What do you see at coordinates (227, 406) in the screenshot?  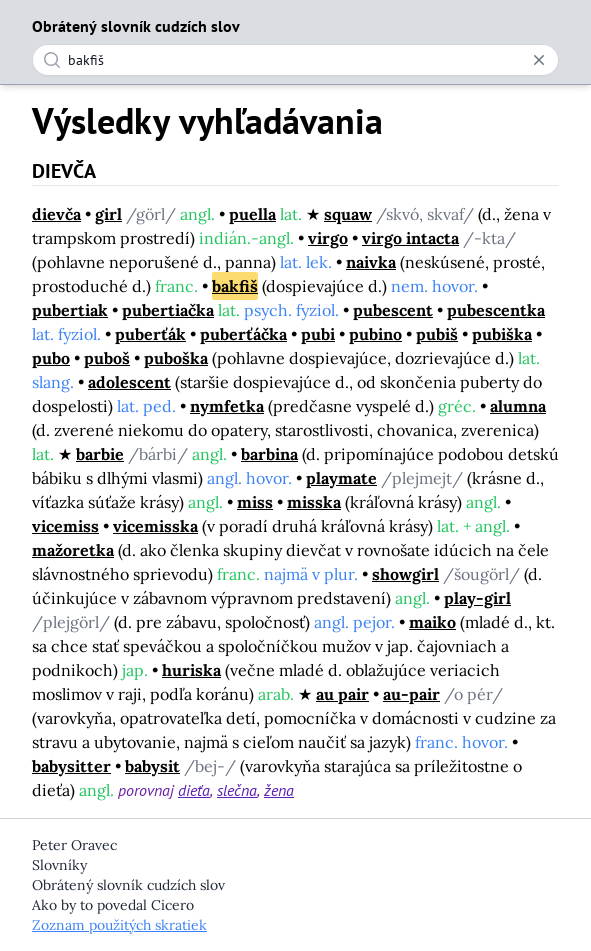 I see `nymfetka` at bounding box center [227, 406].